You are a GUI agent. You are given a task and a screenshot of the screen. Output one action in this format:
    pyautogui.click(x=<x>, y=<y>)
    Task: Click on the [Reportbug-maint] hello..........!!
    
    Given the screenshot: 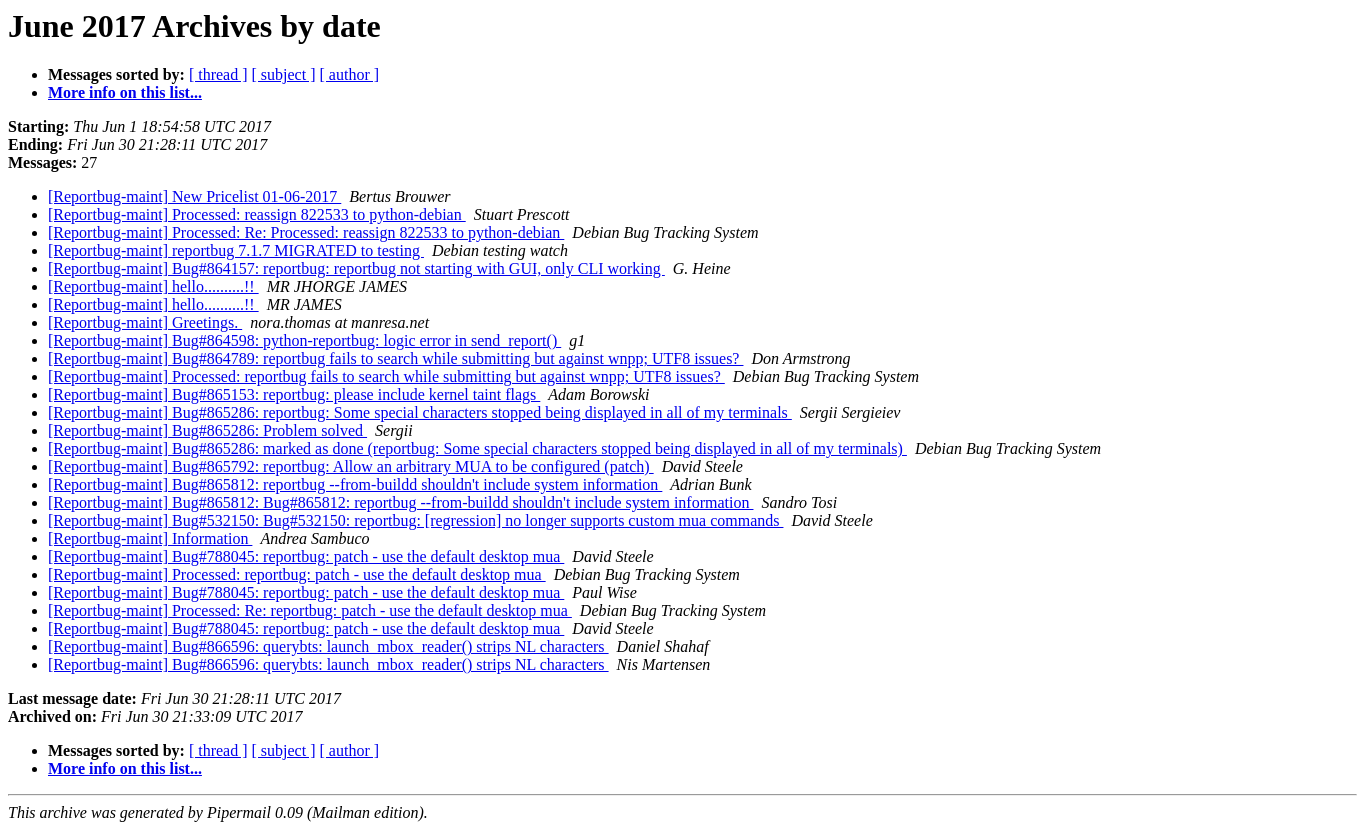 What is the action you would take?
    pyautogui.click(x=153, y=286)
    